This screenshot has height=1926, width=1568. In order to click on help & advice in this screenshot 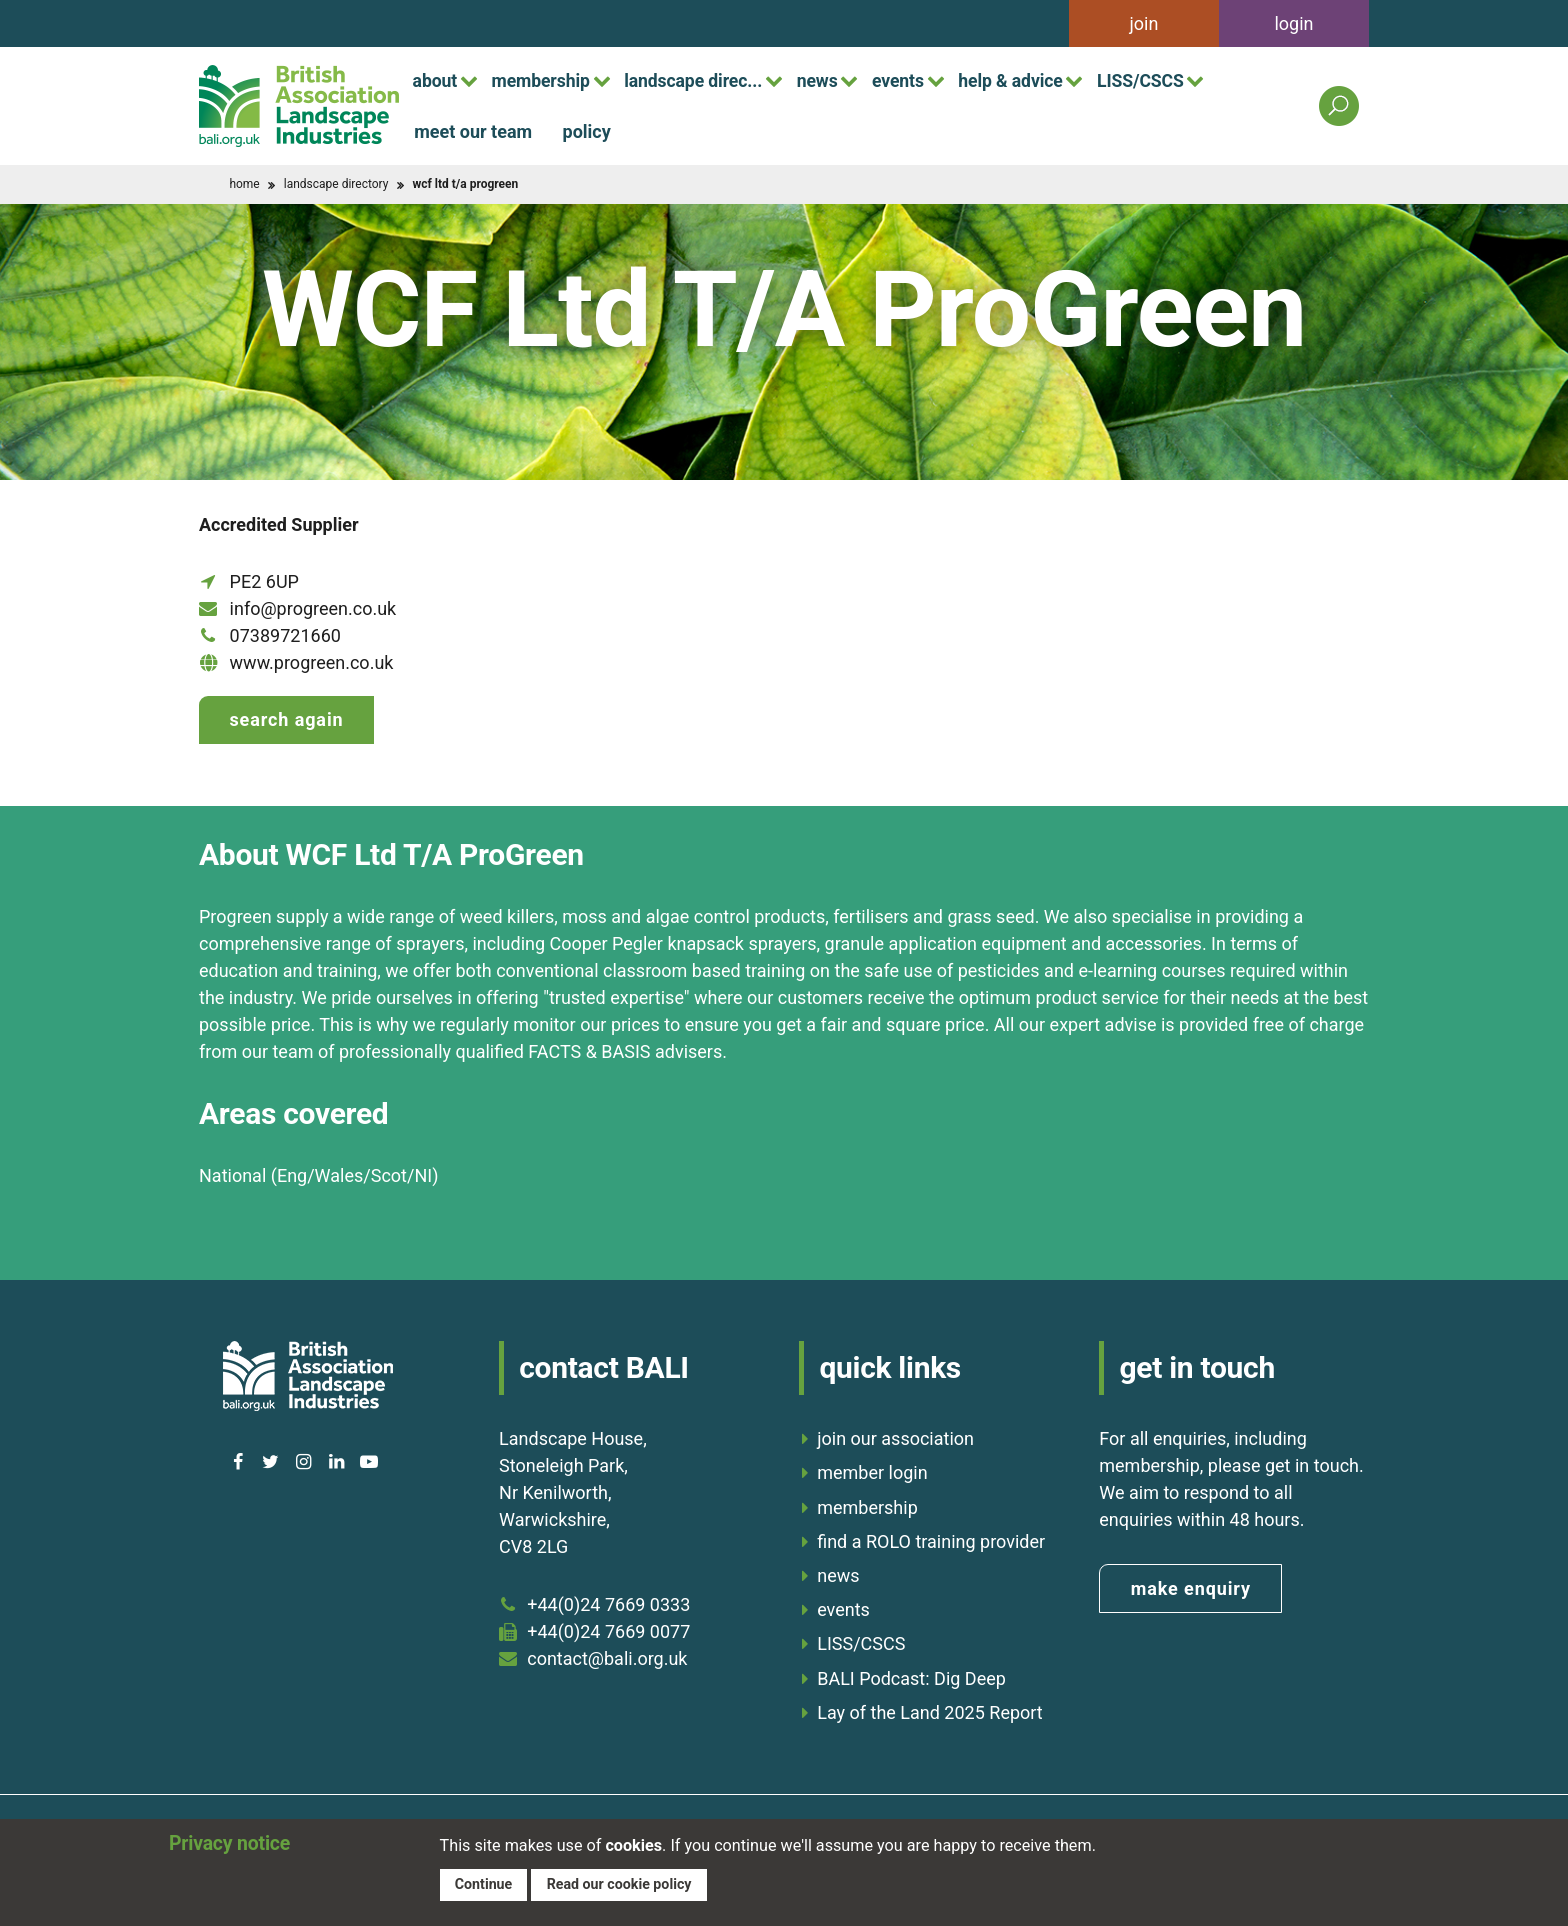, I will do `click(1043, 79)`.